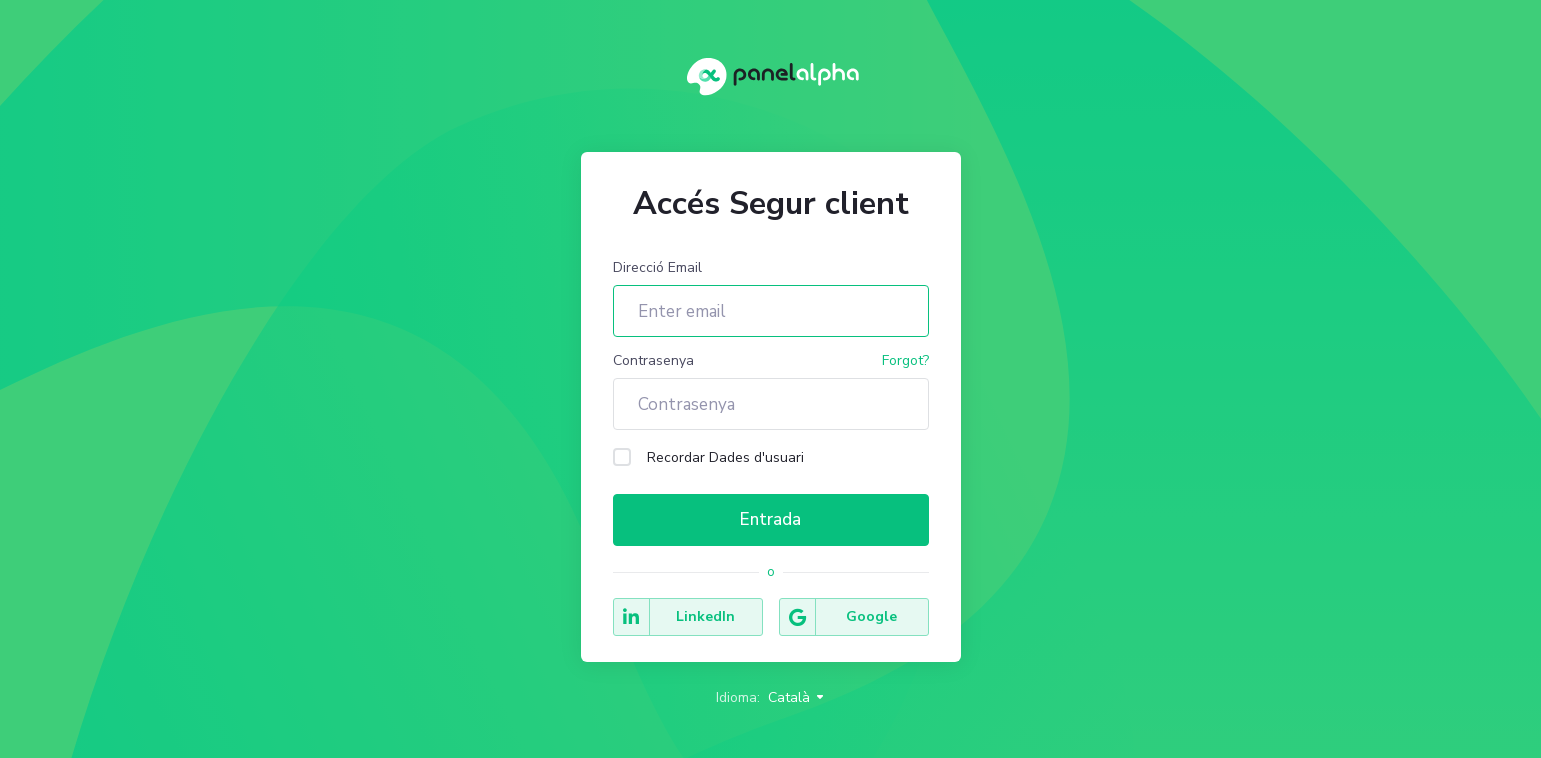 The image size is (1541, 758). What do you see at coordinates (797, 697) in the screenshot?
I see `Català` at bounding box center [797, 697].